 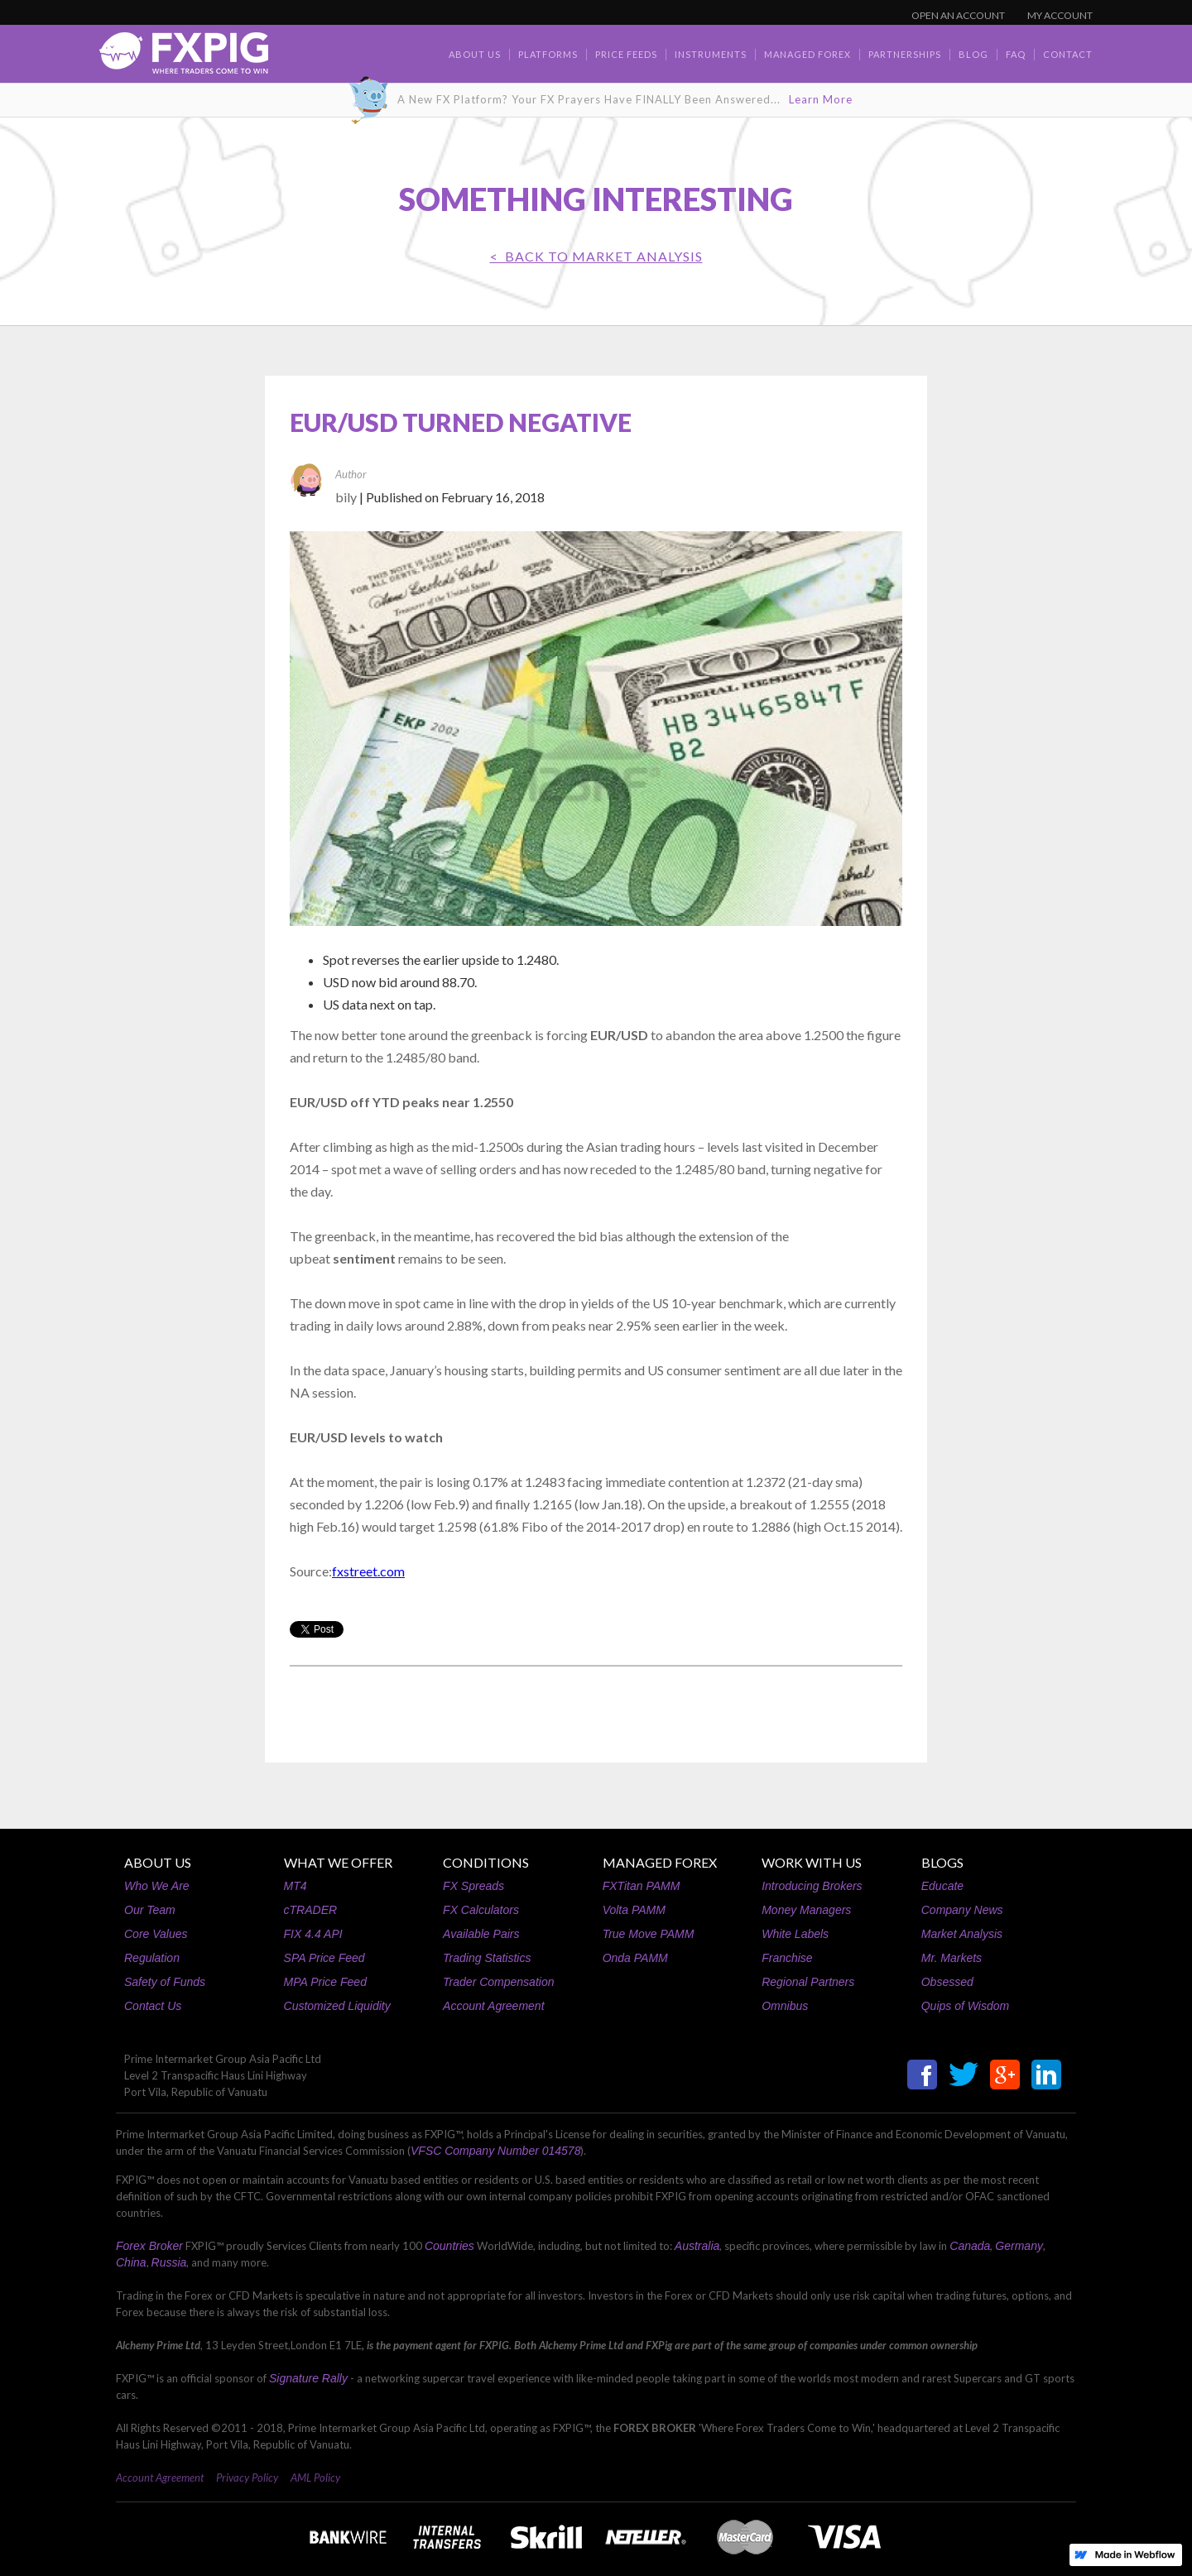 I want to click on Quips of Wisdom, so click(x=965, y=2005).